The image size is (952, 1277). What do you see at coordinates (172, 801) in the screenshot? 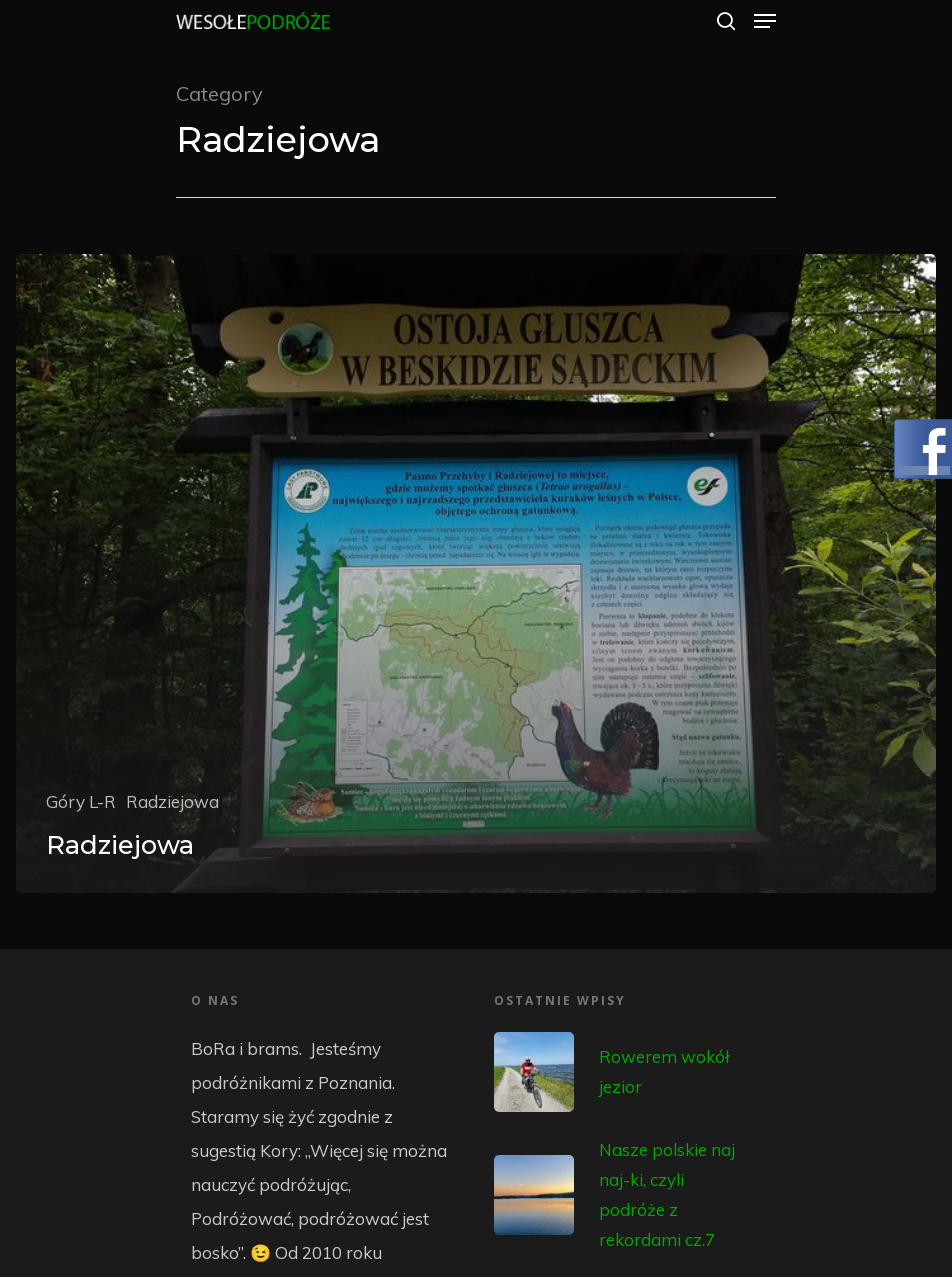
I see `Radziejowa` at bounding box center [172, 801].